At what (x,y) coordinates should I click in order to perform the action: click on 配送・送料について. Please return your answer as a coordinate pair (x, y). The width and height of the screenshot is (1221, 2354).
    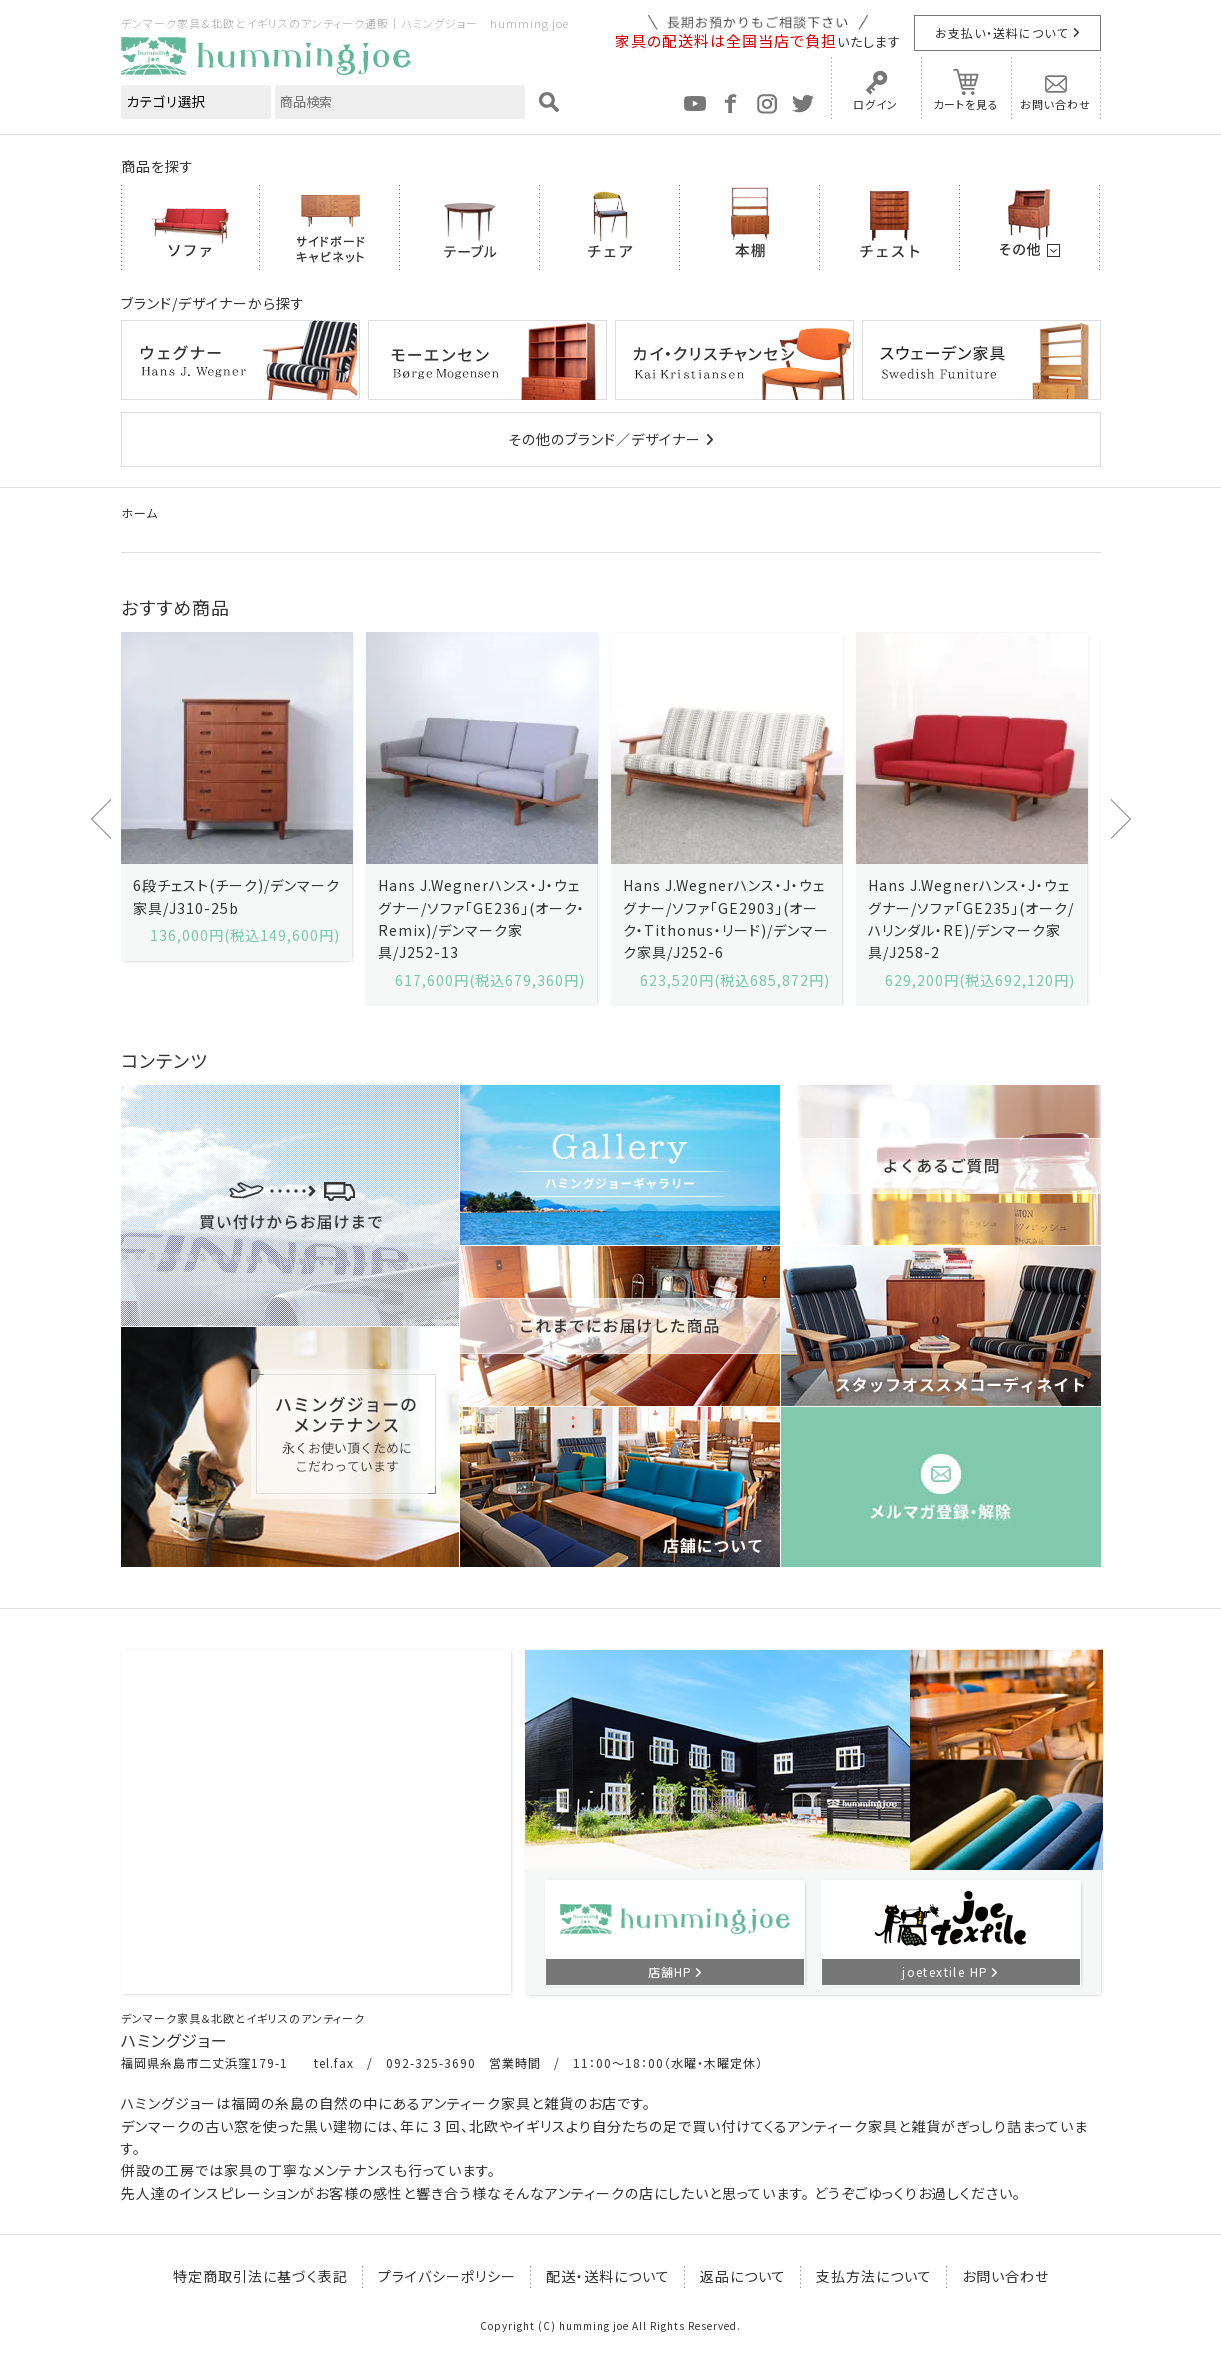
    Looking at the image, I should click on (608, 2276).